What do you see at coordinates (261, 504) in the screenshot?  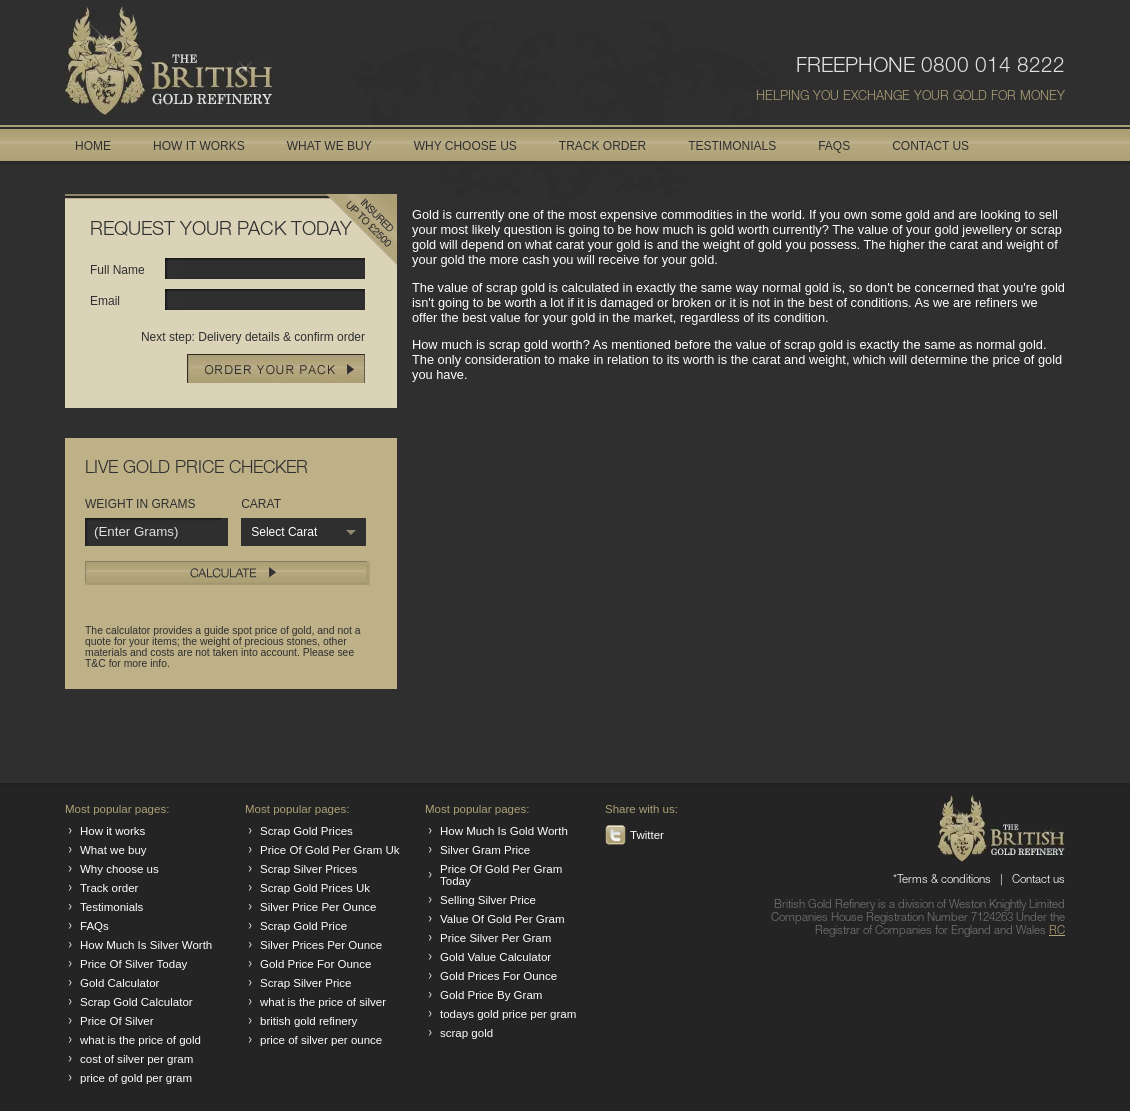 I see `CARAT` at bounding box center [261, 504].